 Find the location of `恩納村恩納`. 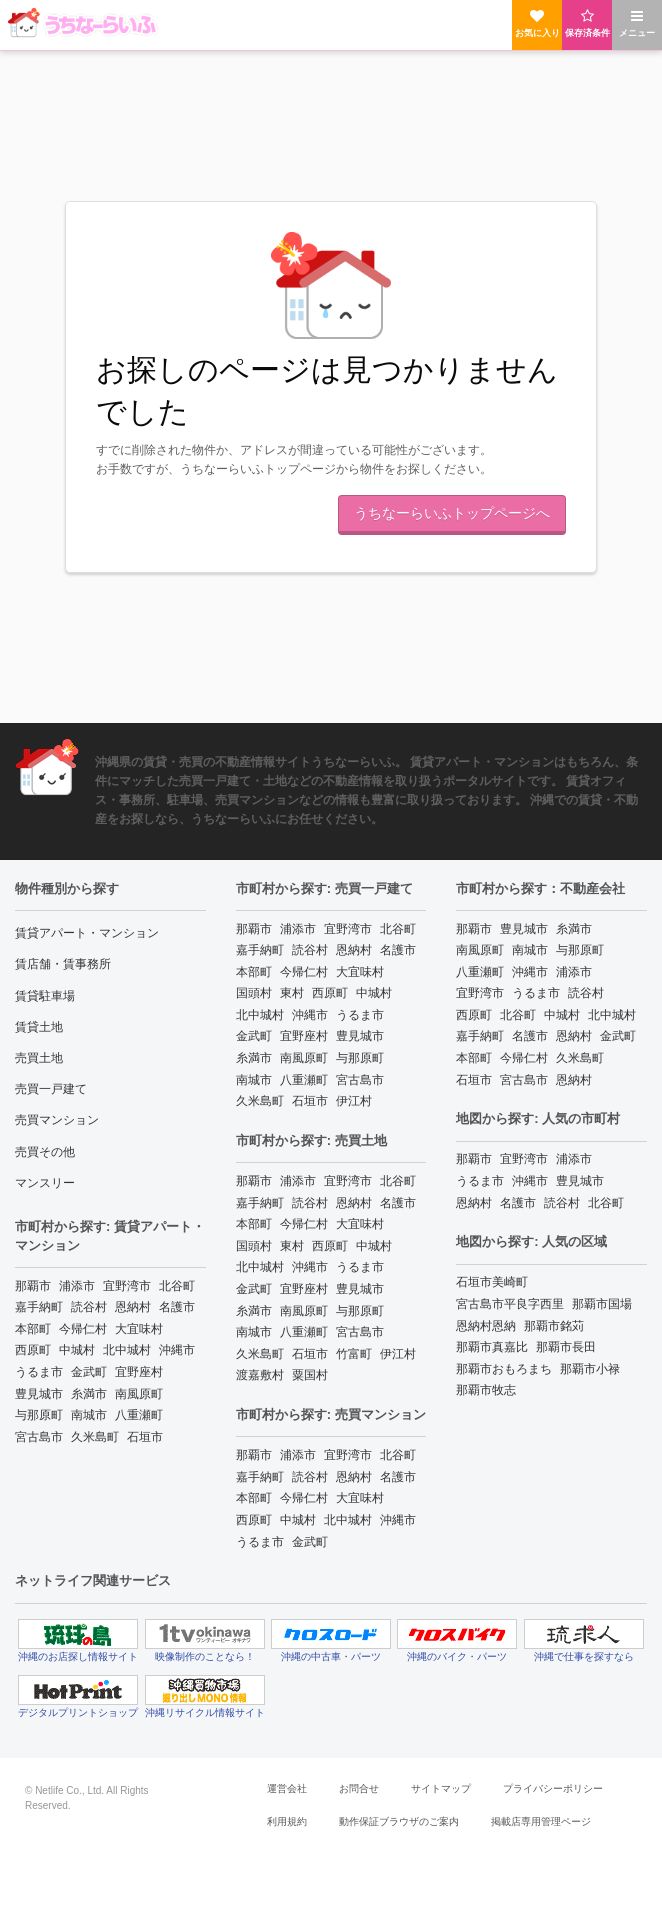

恩納村恩納 is located at coordinates (486, 1326).